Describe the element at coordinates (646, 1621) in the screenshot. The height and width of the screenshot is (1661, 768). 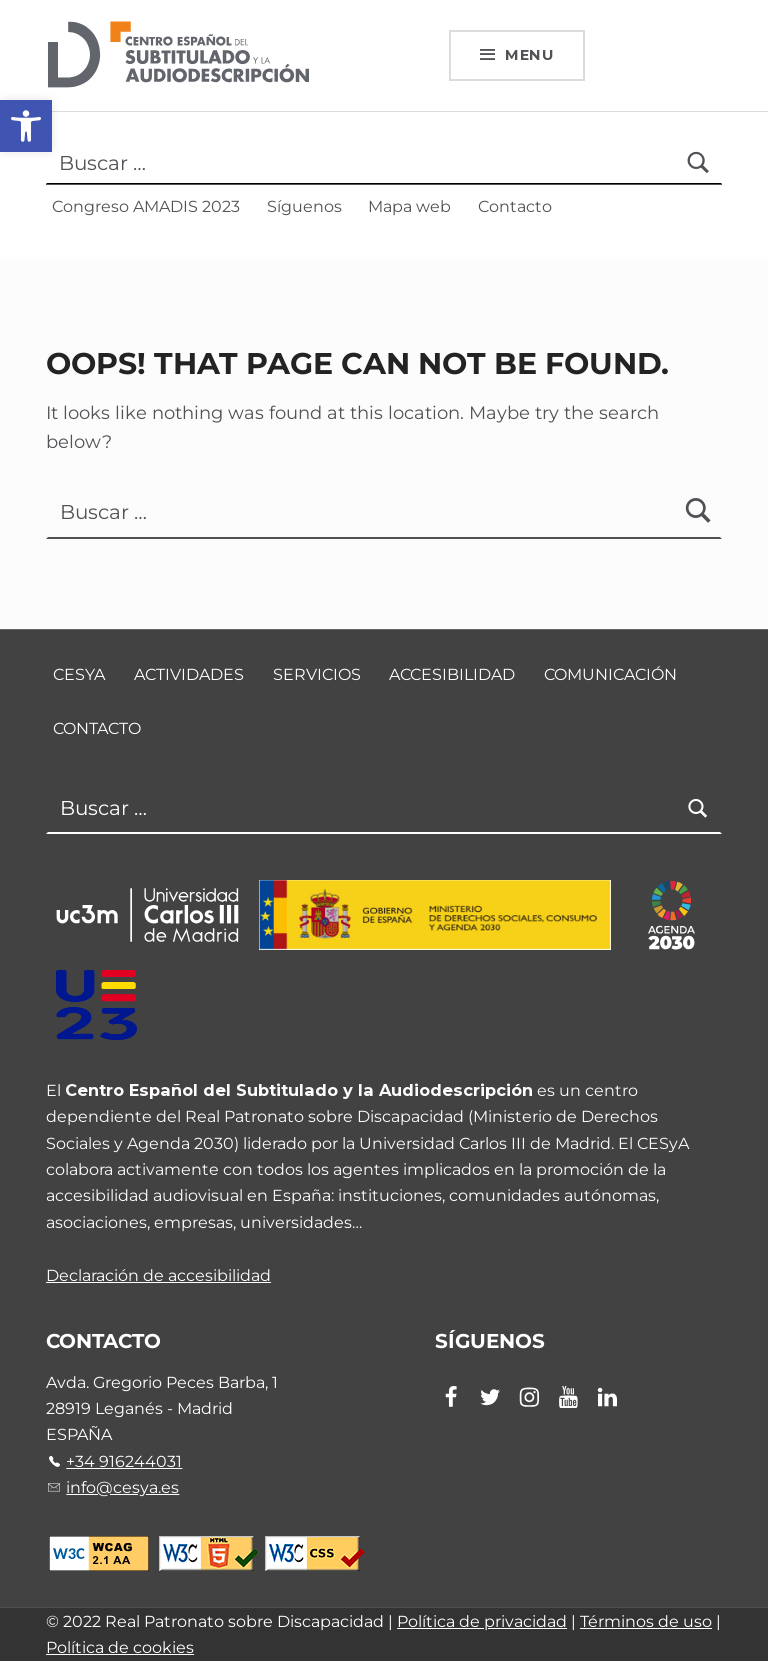
I see `Términos de uso [link]` at that location.